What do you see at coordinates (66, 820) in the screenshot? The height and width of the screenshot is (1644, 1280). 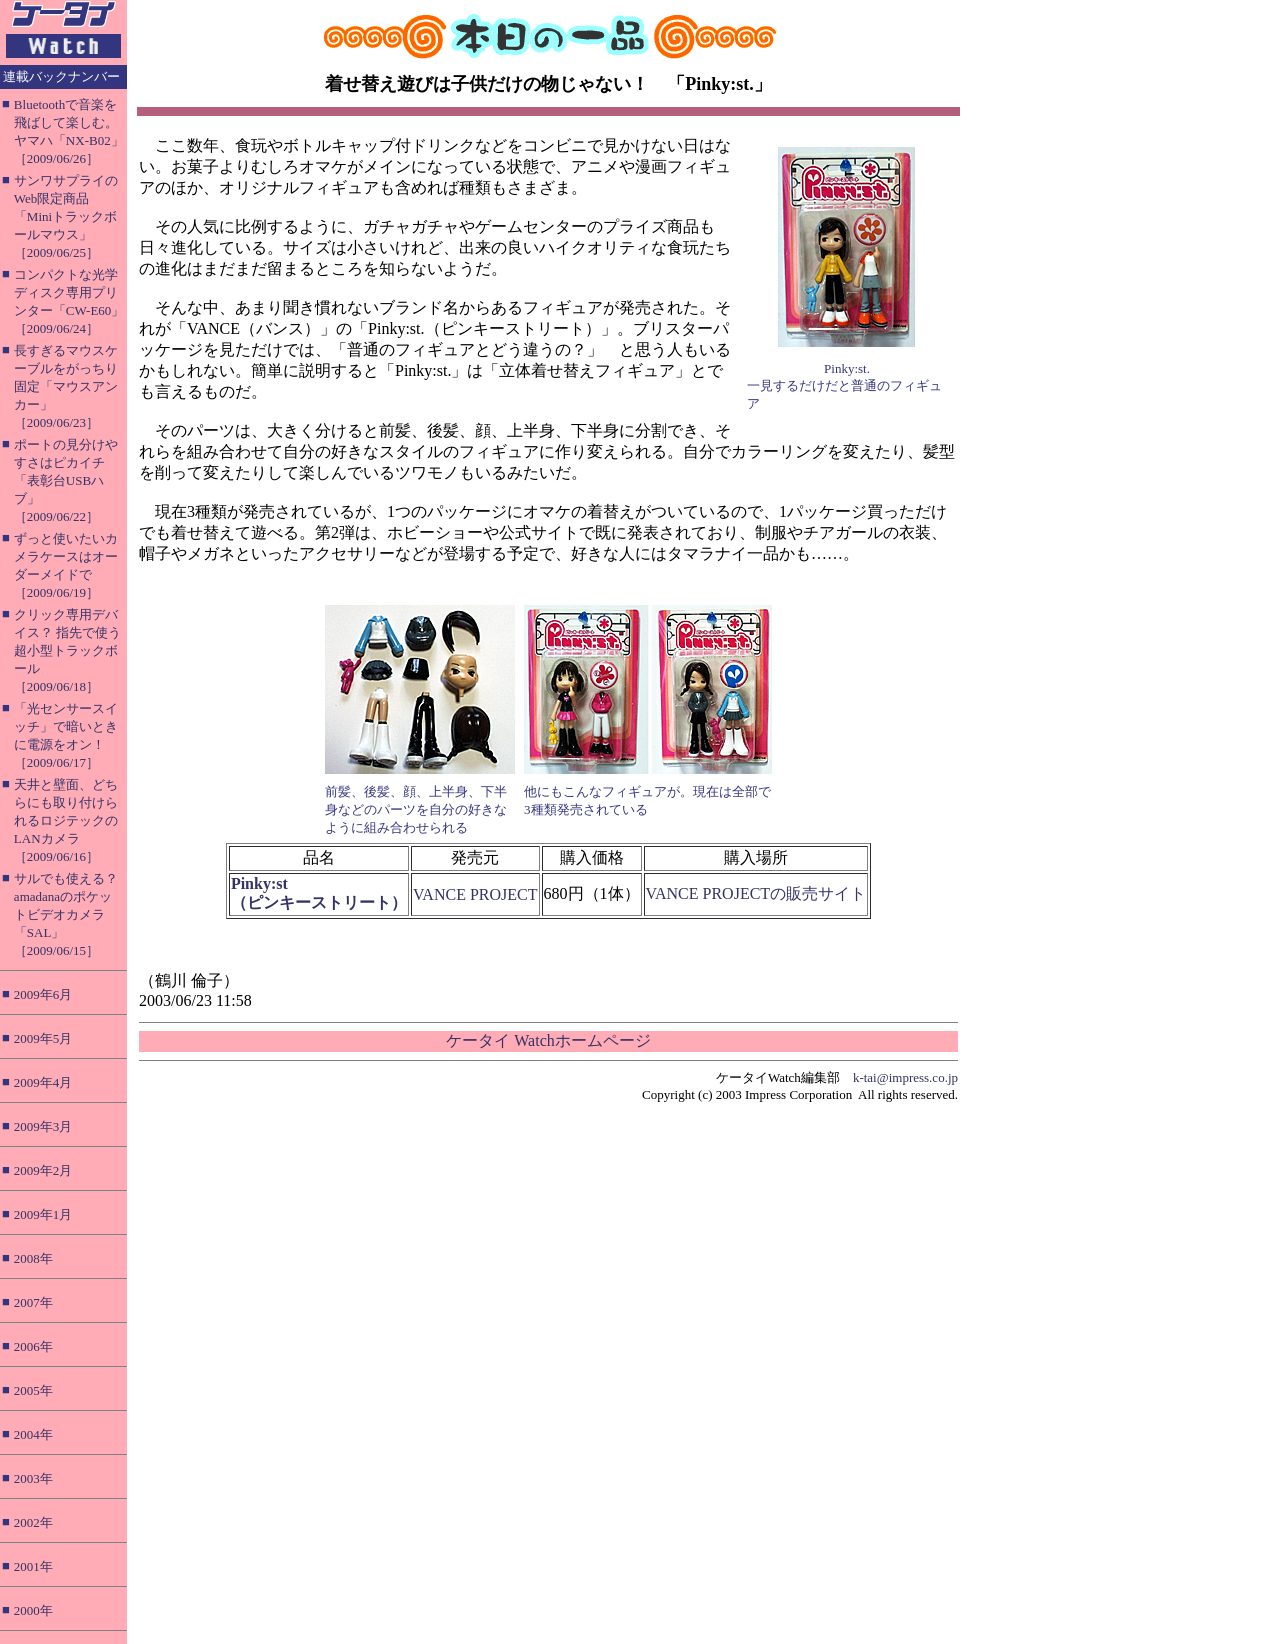 I see `天井と壁面、どちらにも取り付けられるロジテックのLANカメラ［2009/06/16］` at bounding box center [66, 820].